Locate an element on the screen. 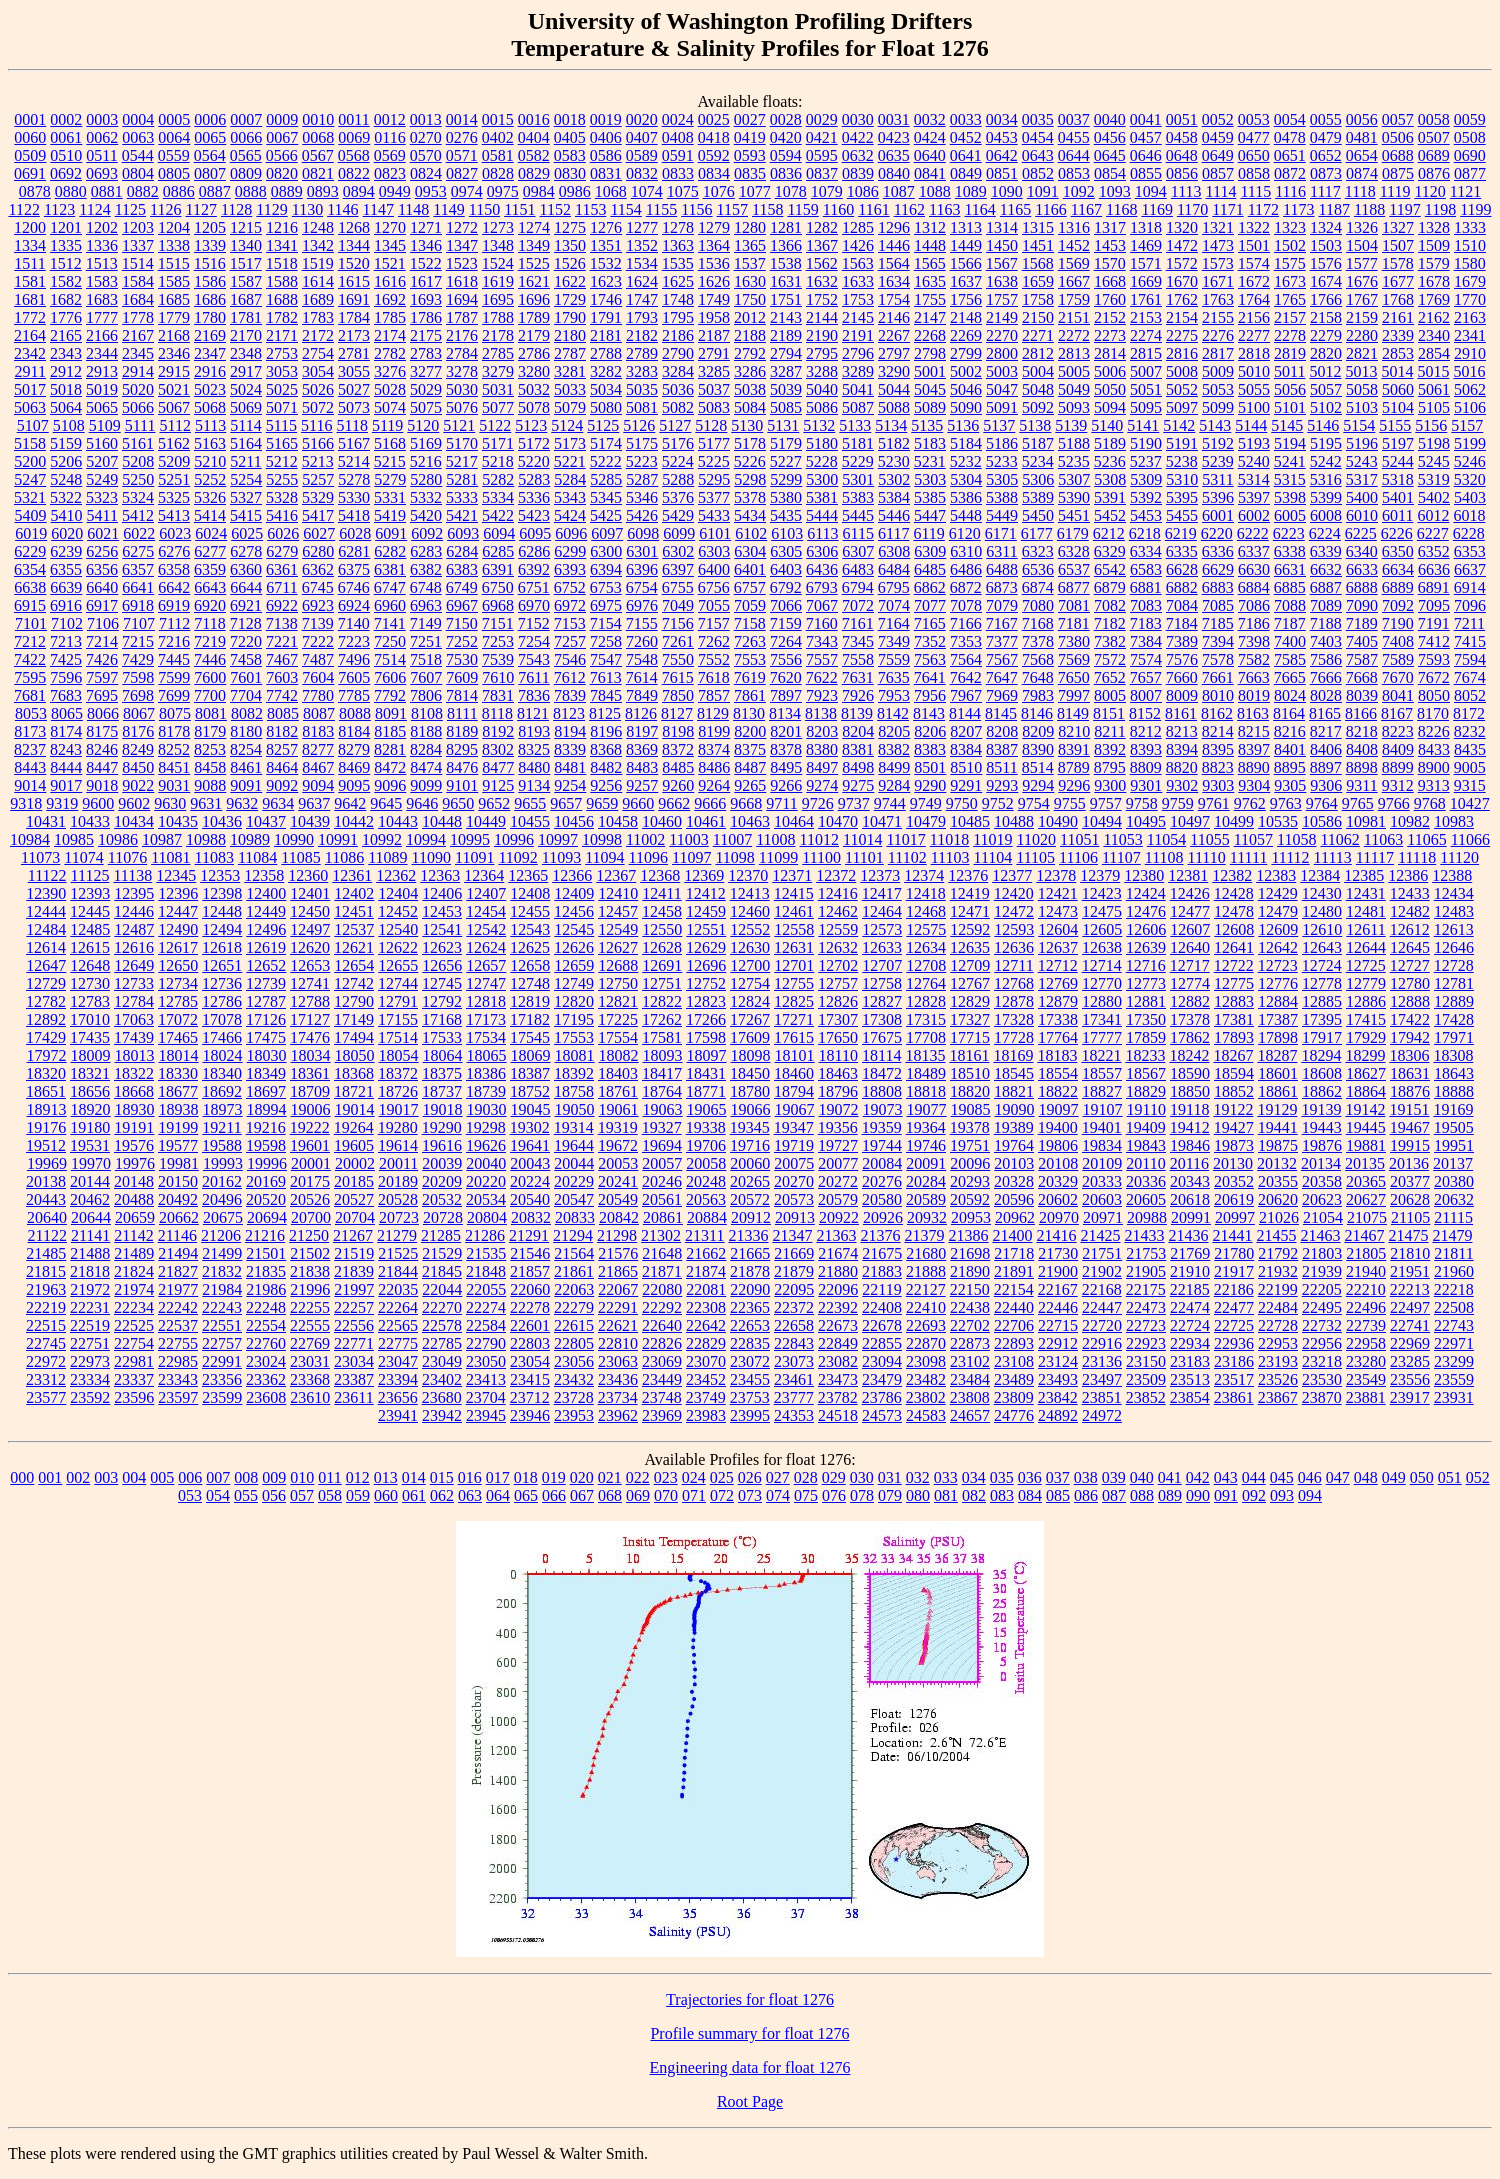  024 is located at coordinates (694, 1477).